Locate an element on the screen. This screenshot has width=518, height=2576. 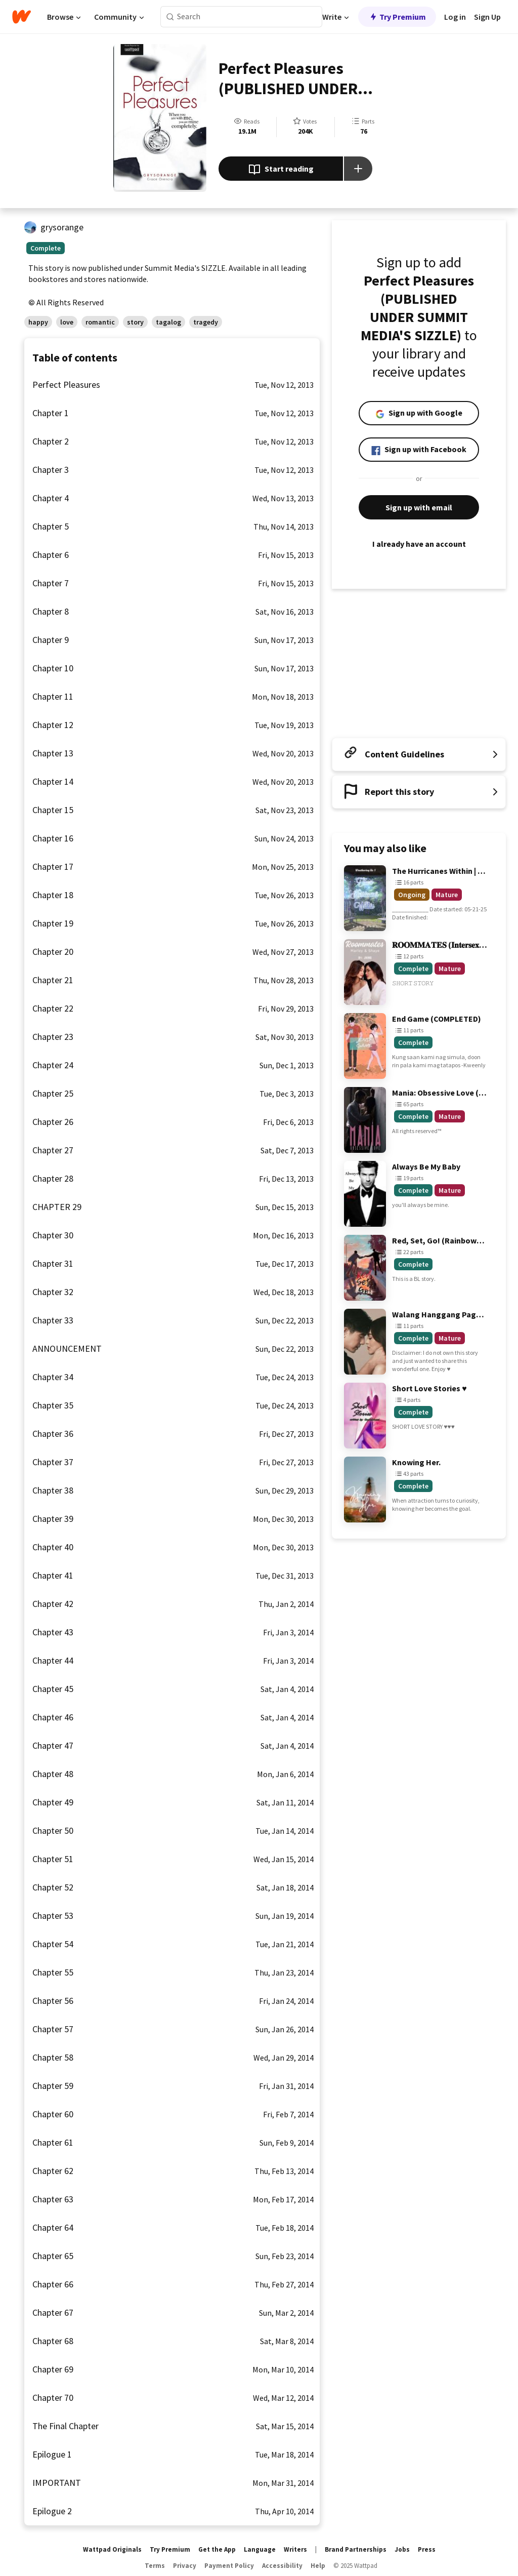
Payment Policy is located at coordinates (229, 2565).